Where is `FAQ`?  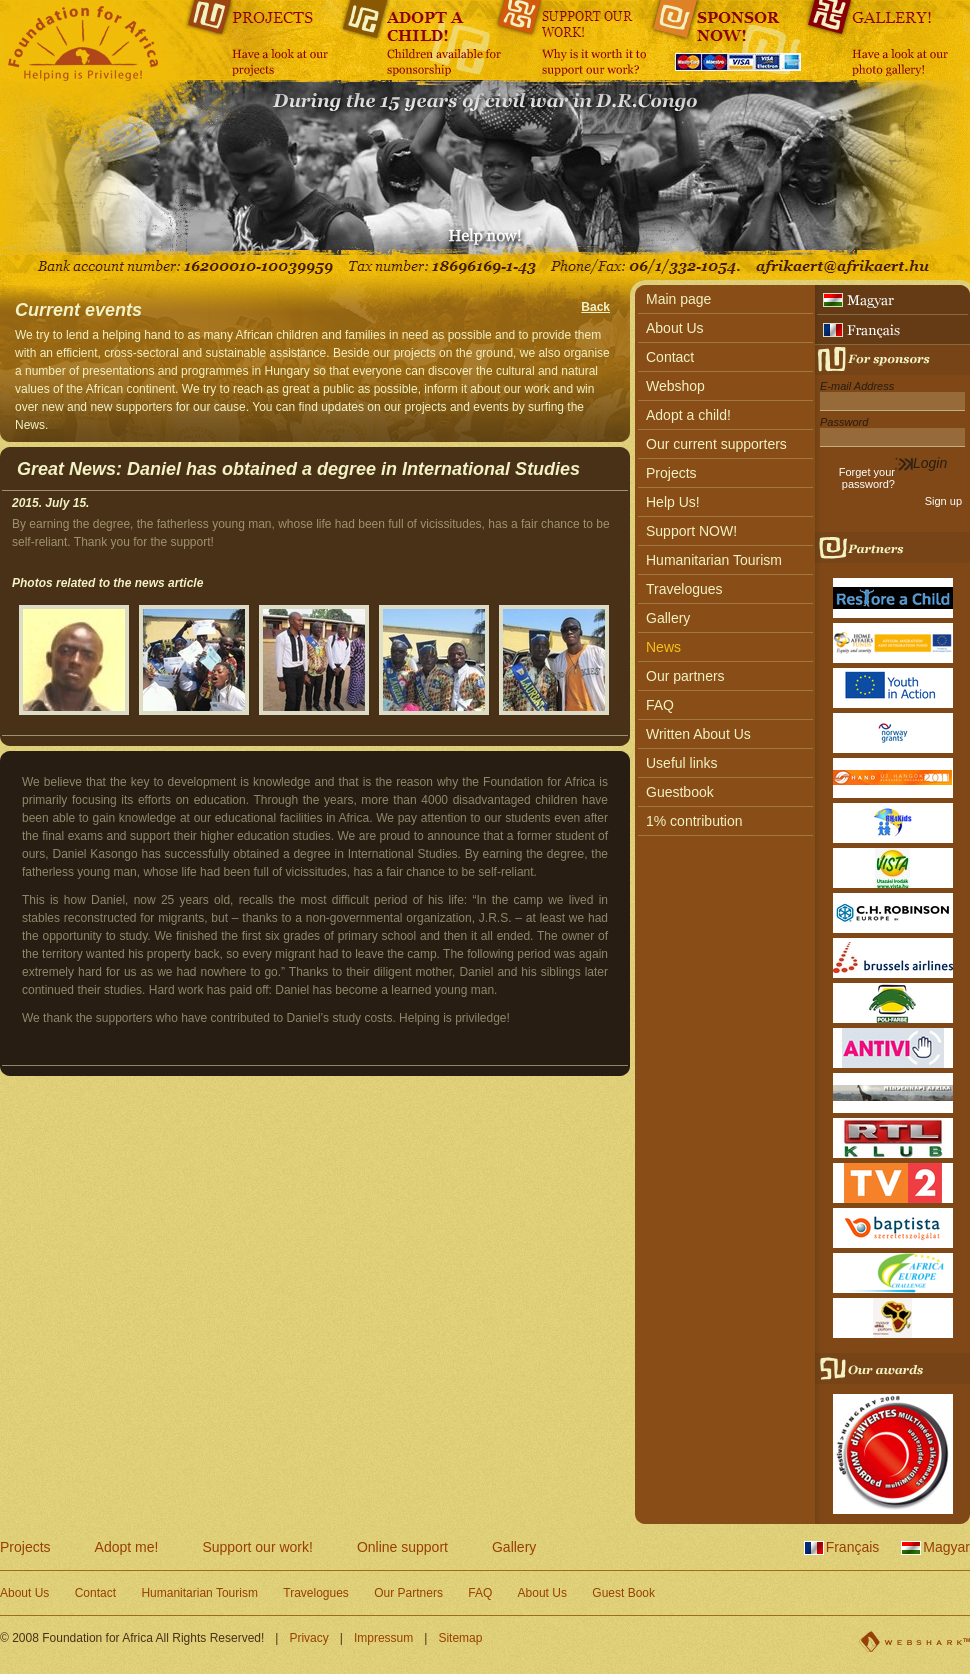
FAQ is located at coordinates (660, 705).